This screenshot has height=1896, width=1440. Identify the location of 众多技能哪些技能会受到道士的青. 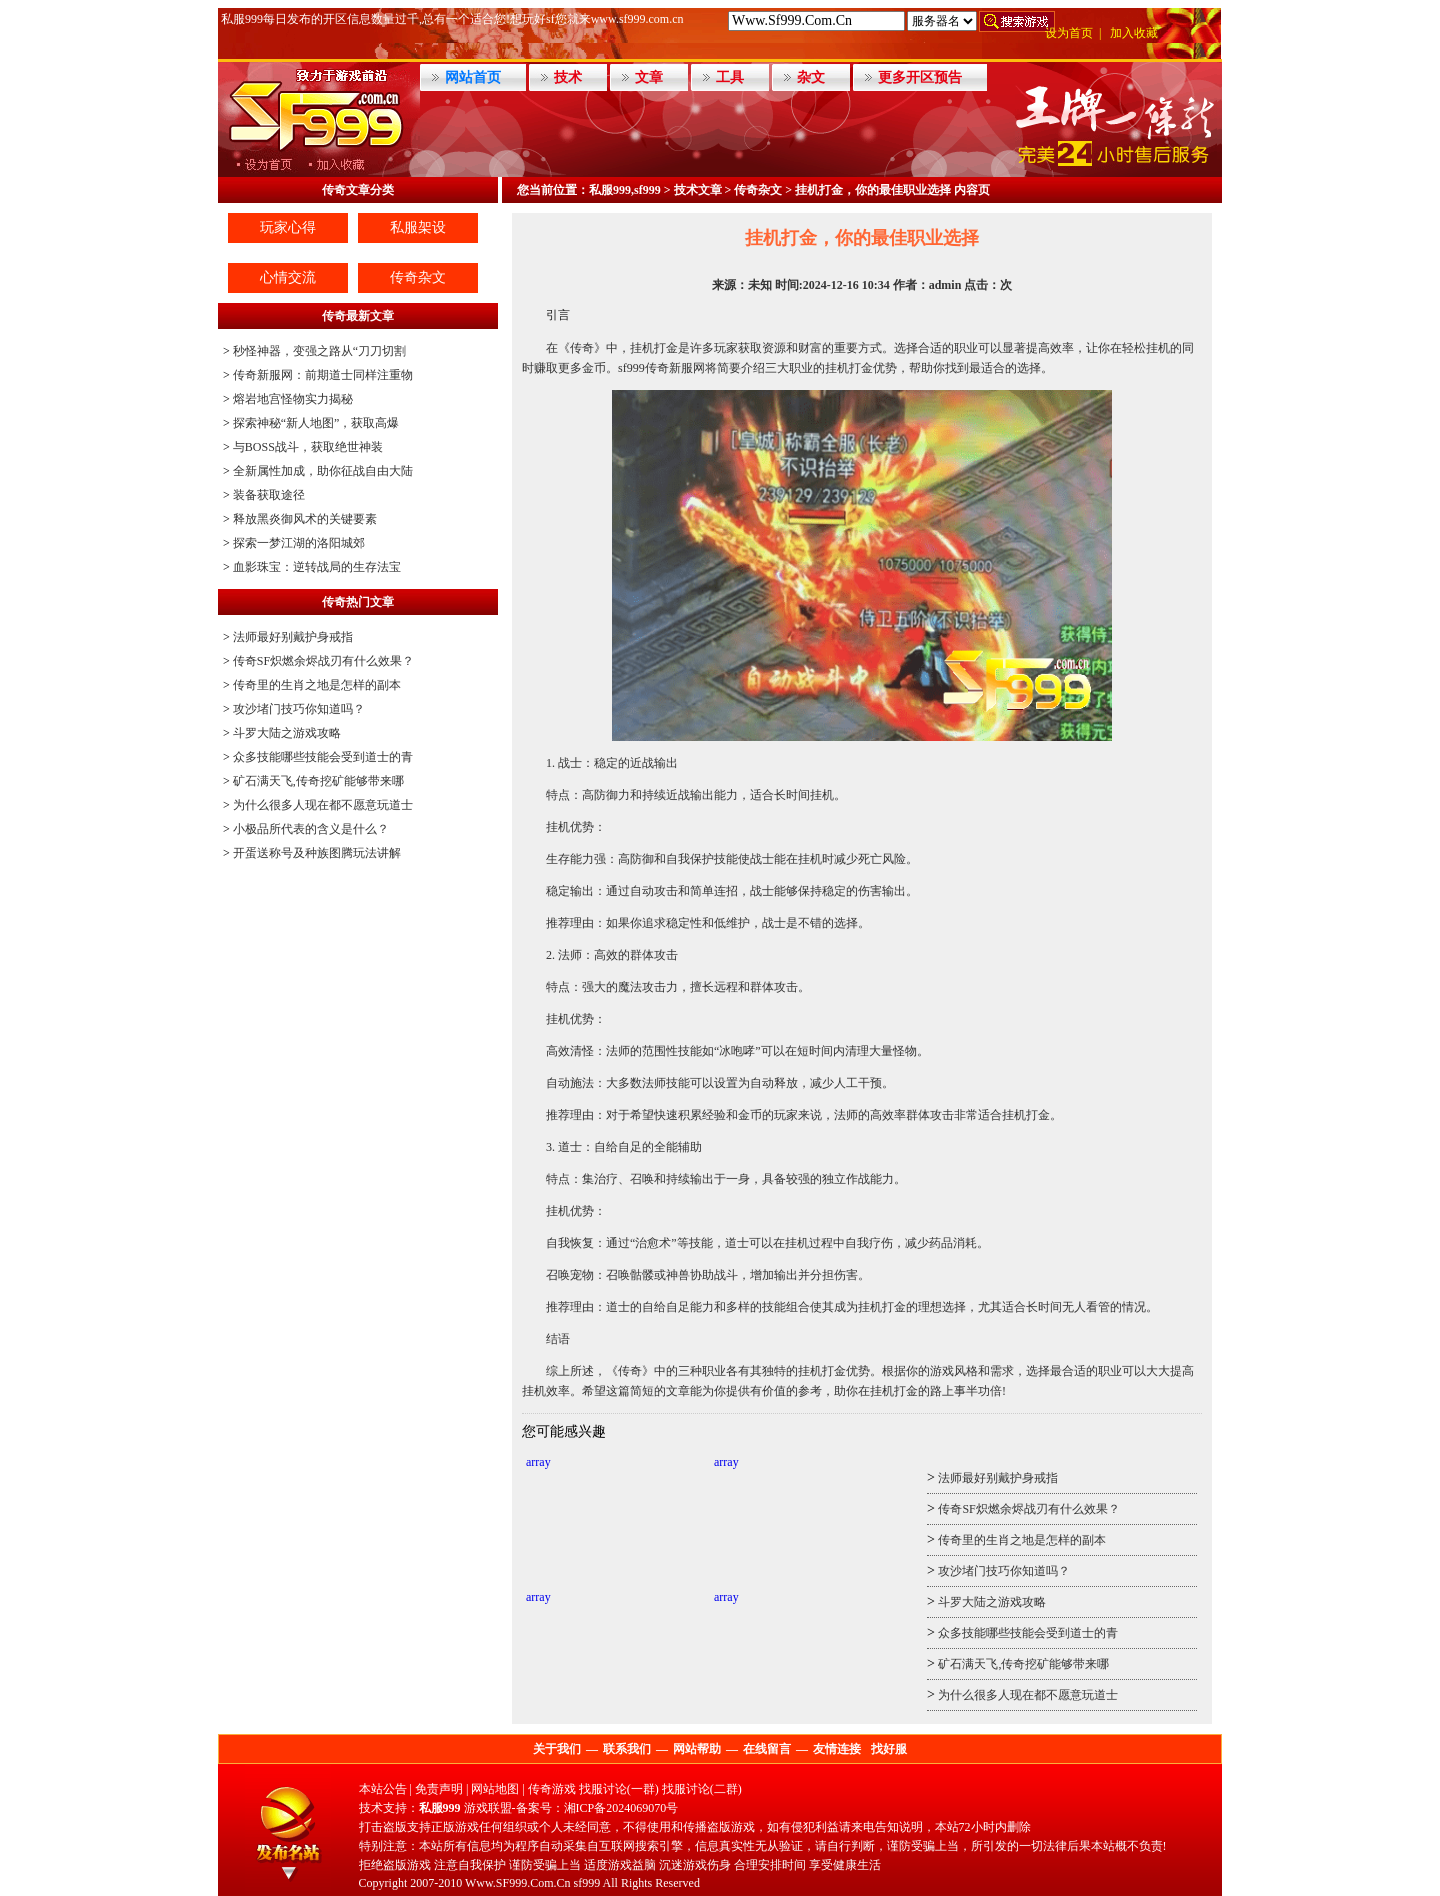
(323, 757).